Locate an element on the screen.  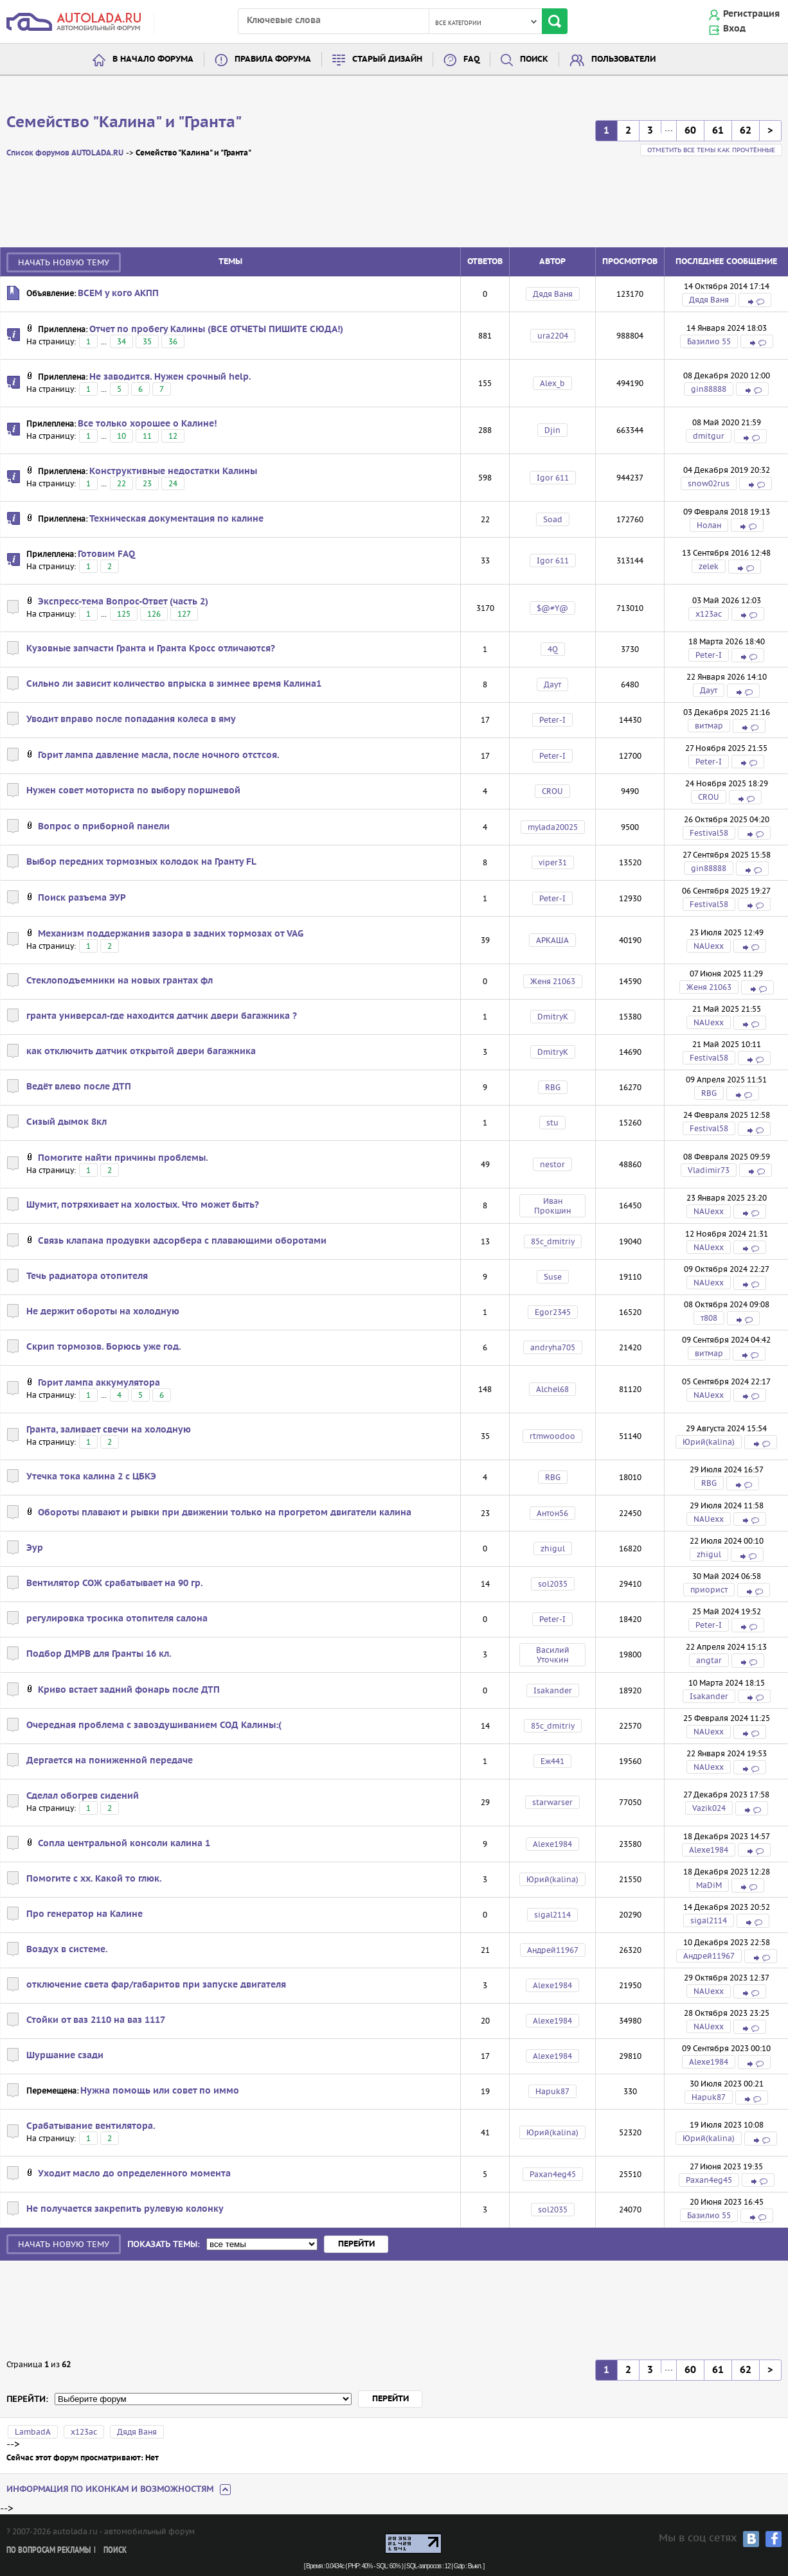
CROU is located at coordinates (552, 791).